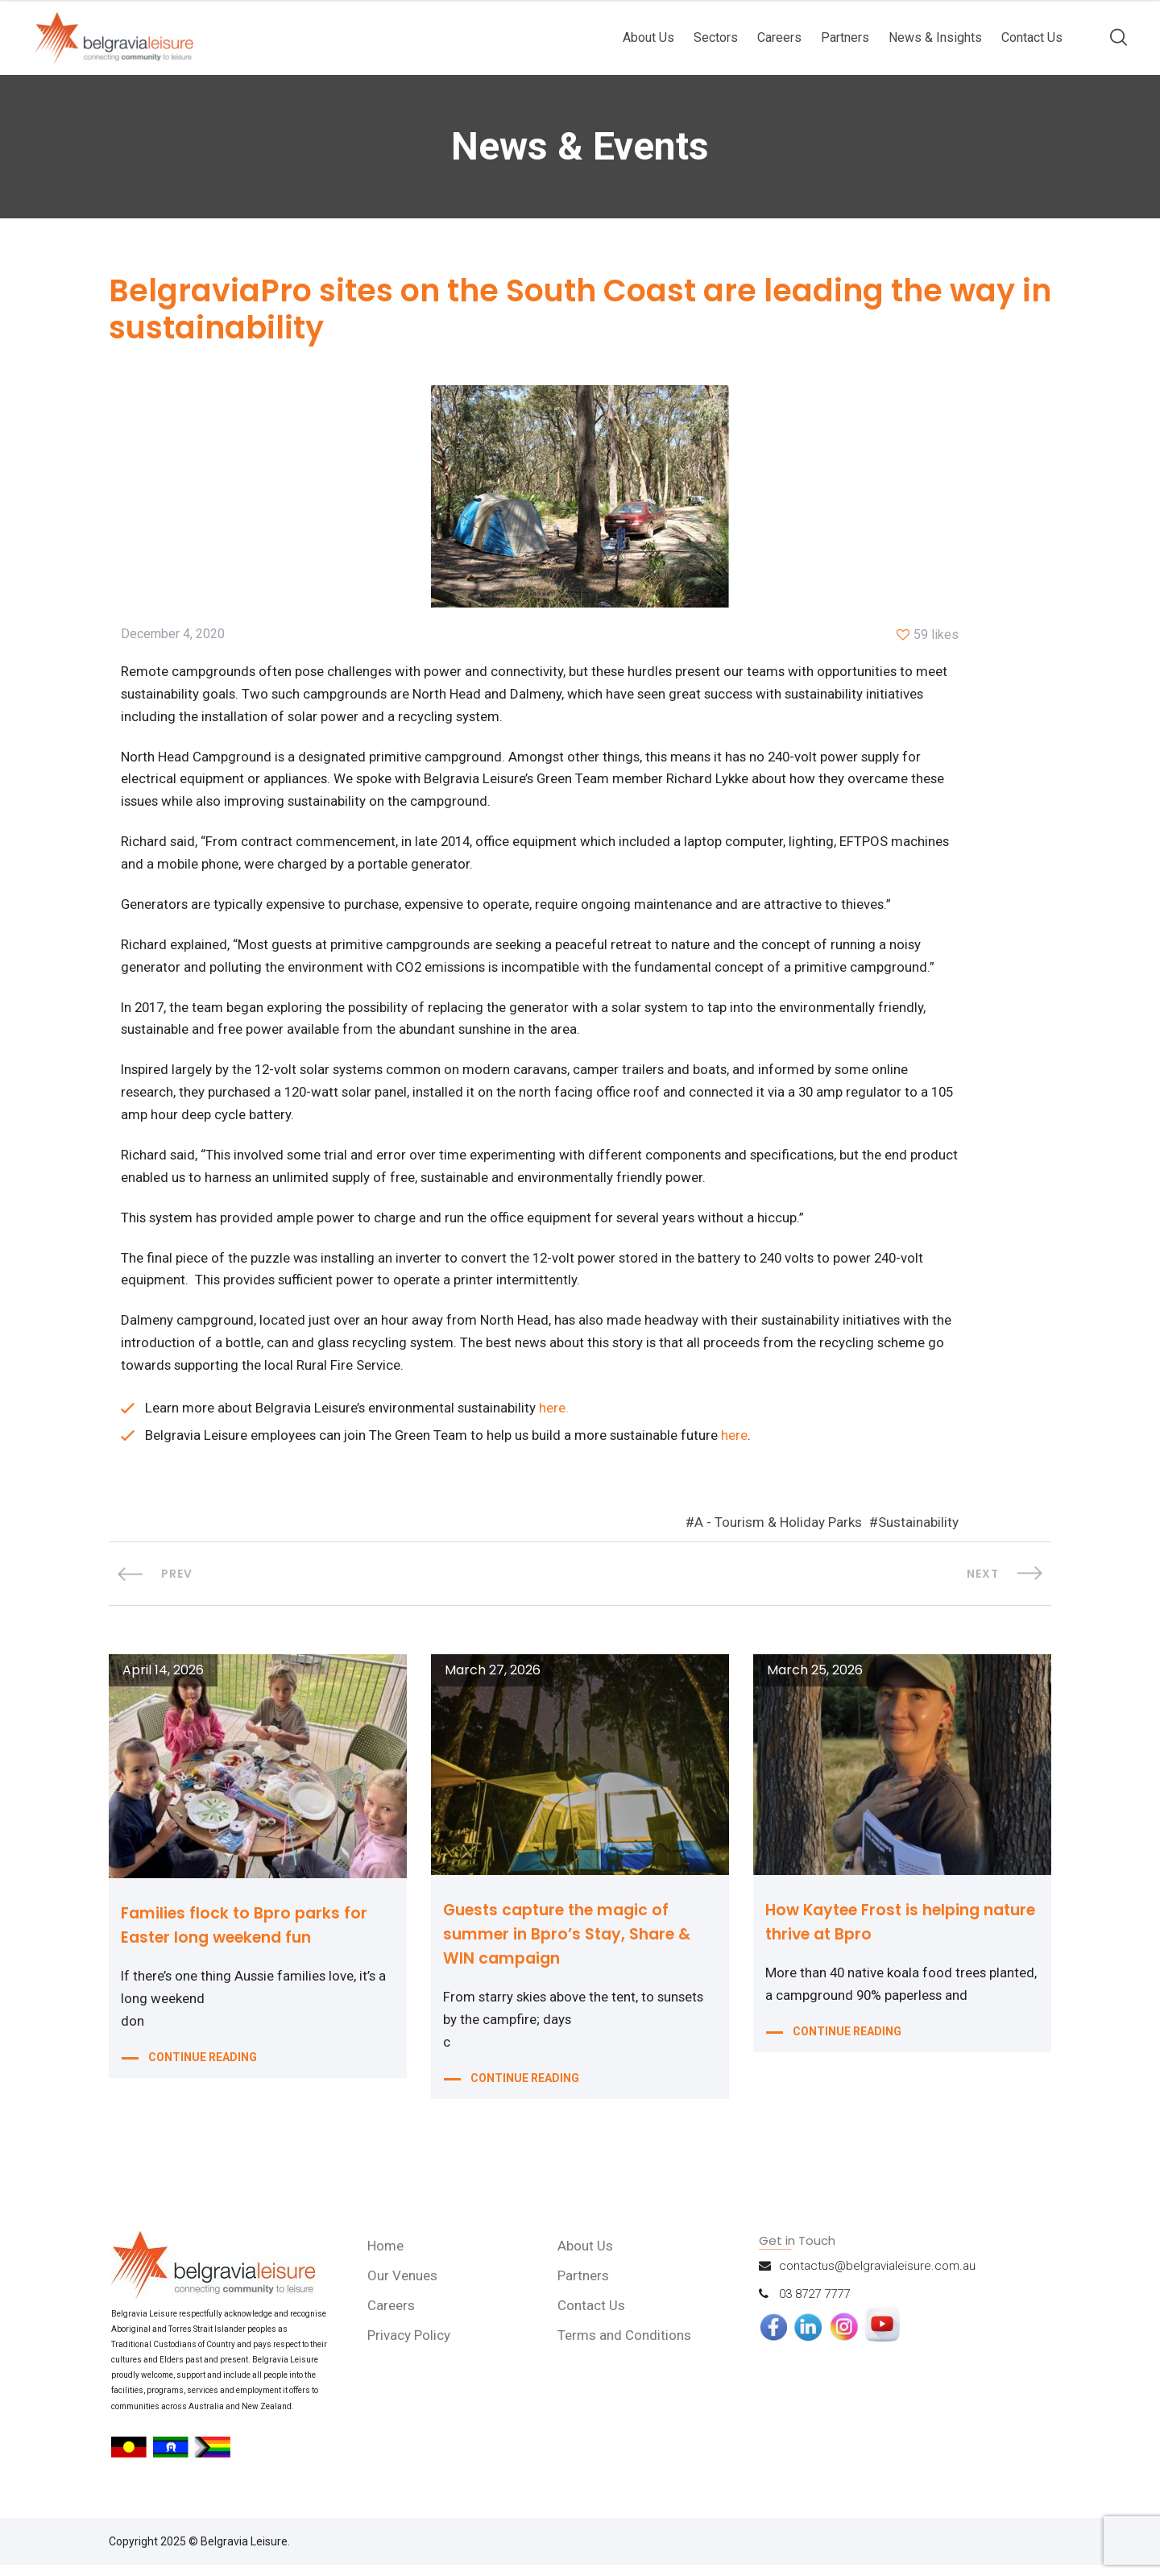  Describe the element at coordinates (935, 37) in the screenshot. I see `News & Insights` at that location.